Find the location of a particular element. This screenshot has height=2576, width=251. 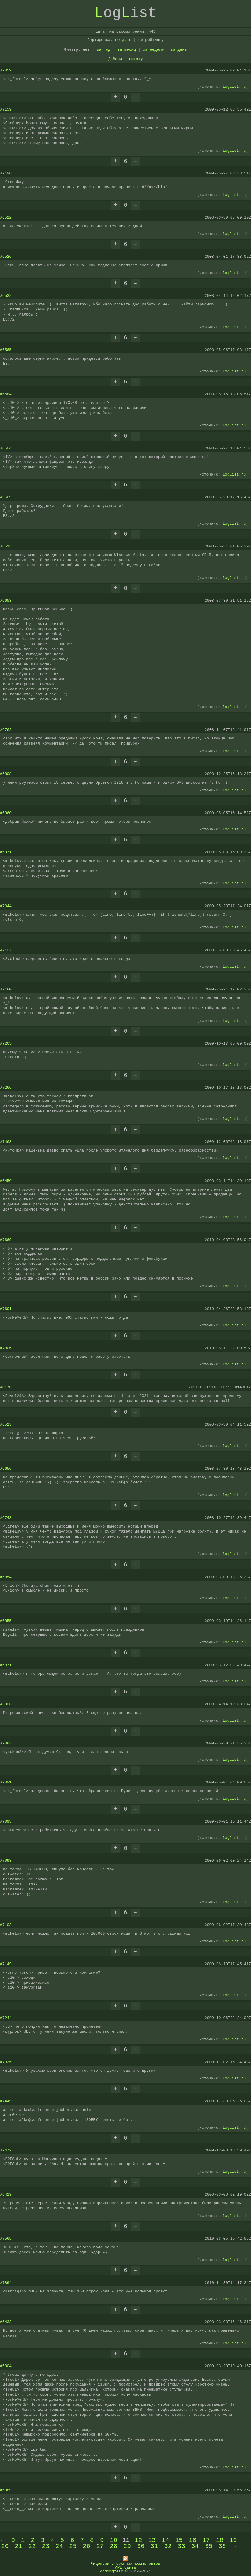

24 is located at coordinates (59, 2546).